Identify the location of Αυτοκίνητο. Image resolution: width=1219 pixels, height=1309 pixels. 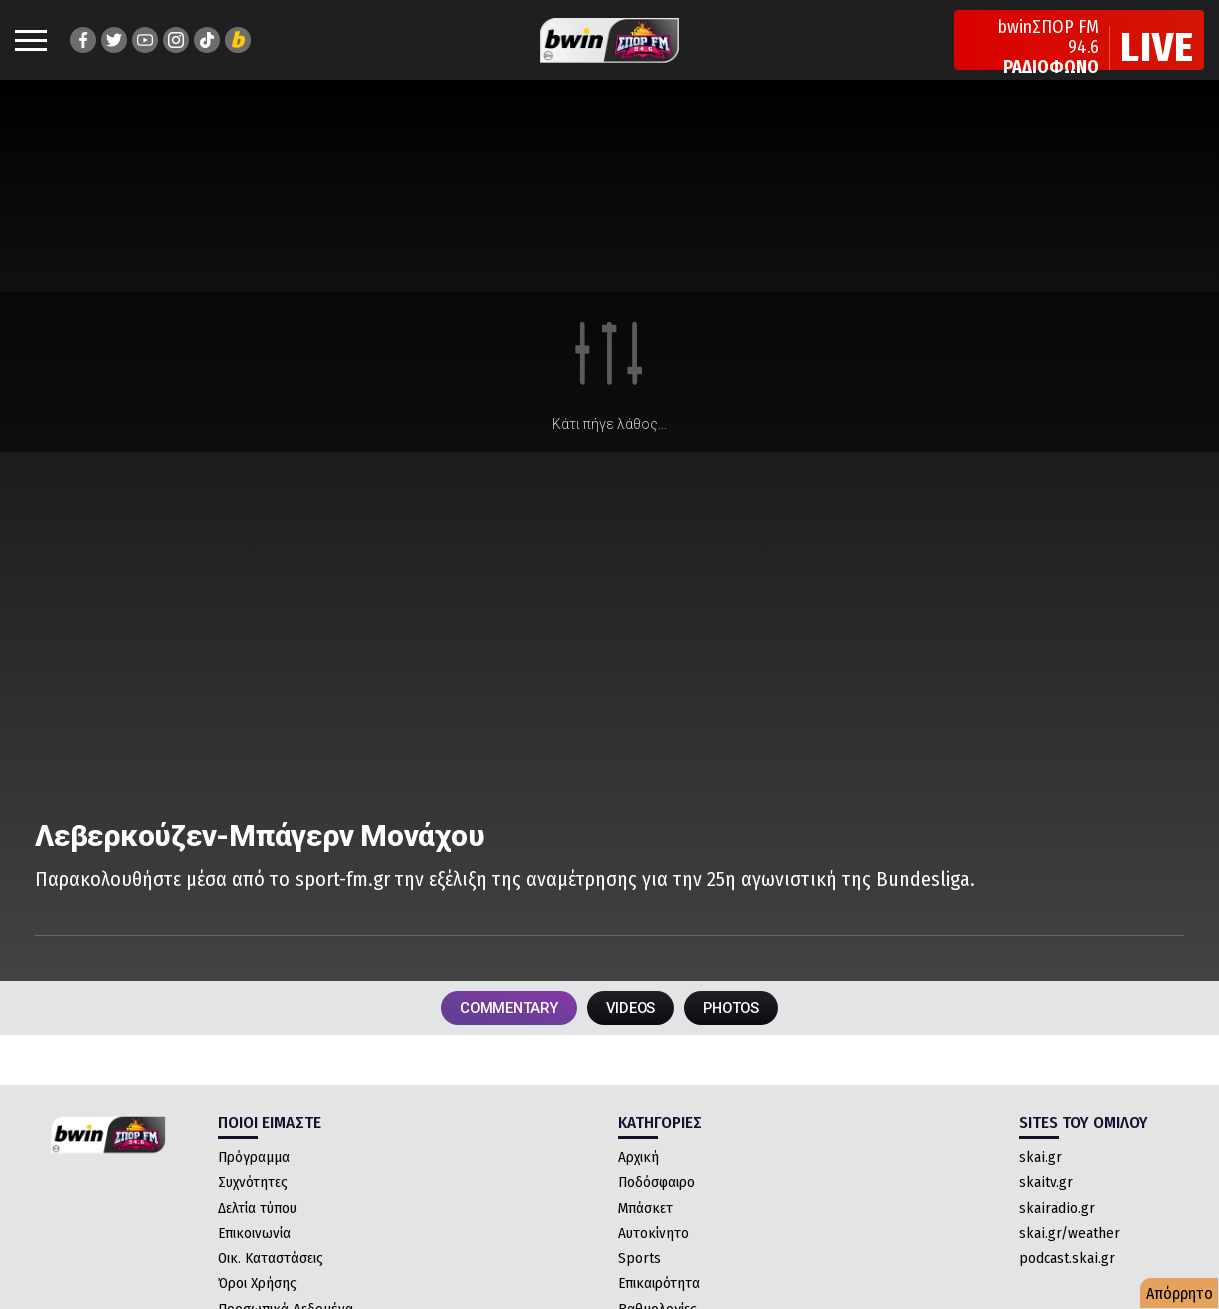
(653, 1259).